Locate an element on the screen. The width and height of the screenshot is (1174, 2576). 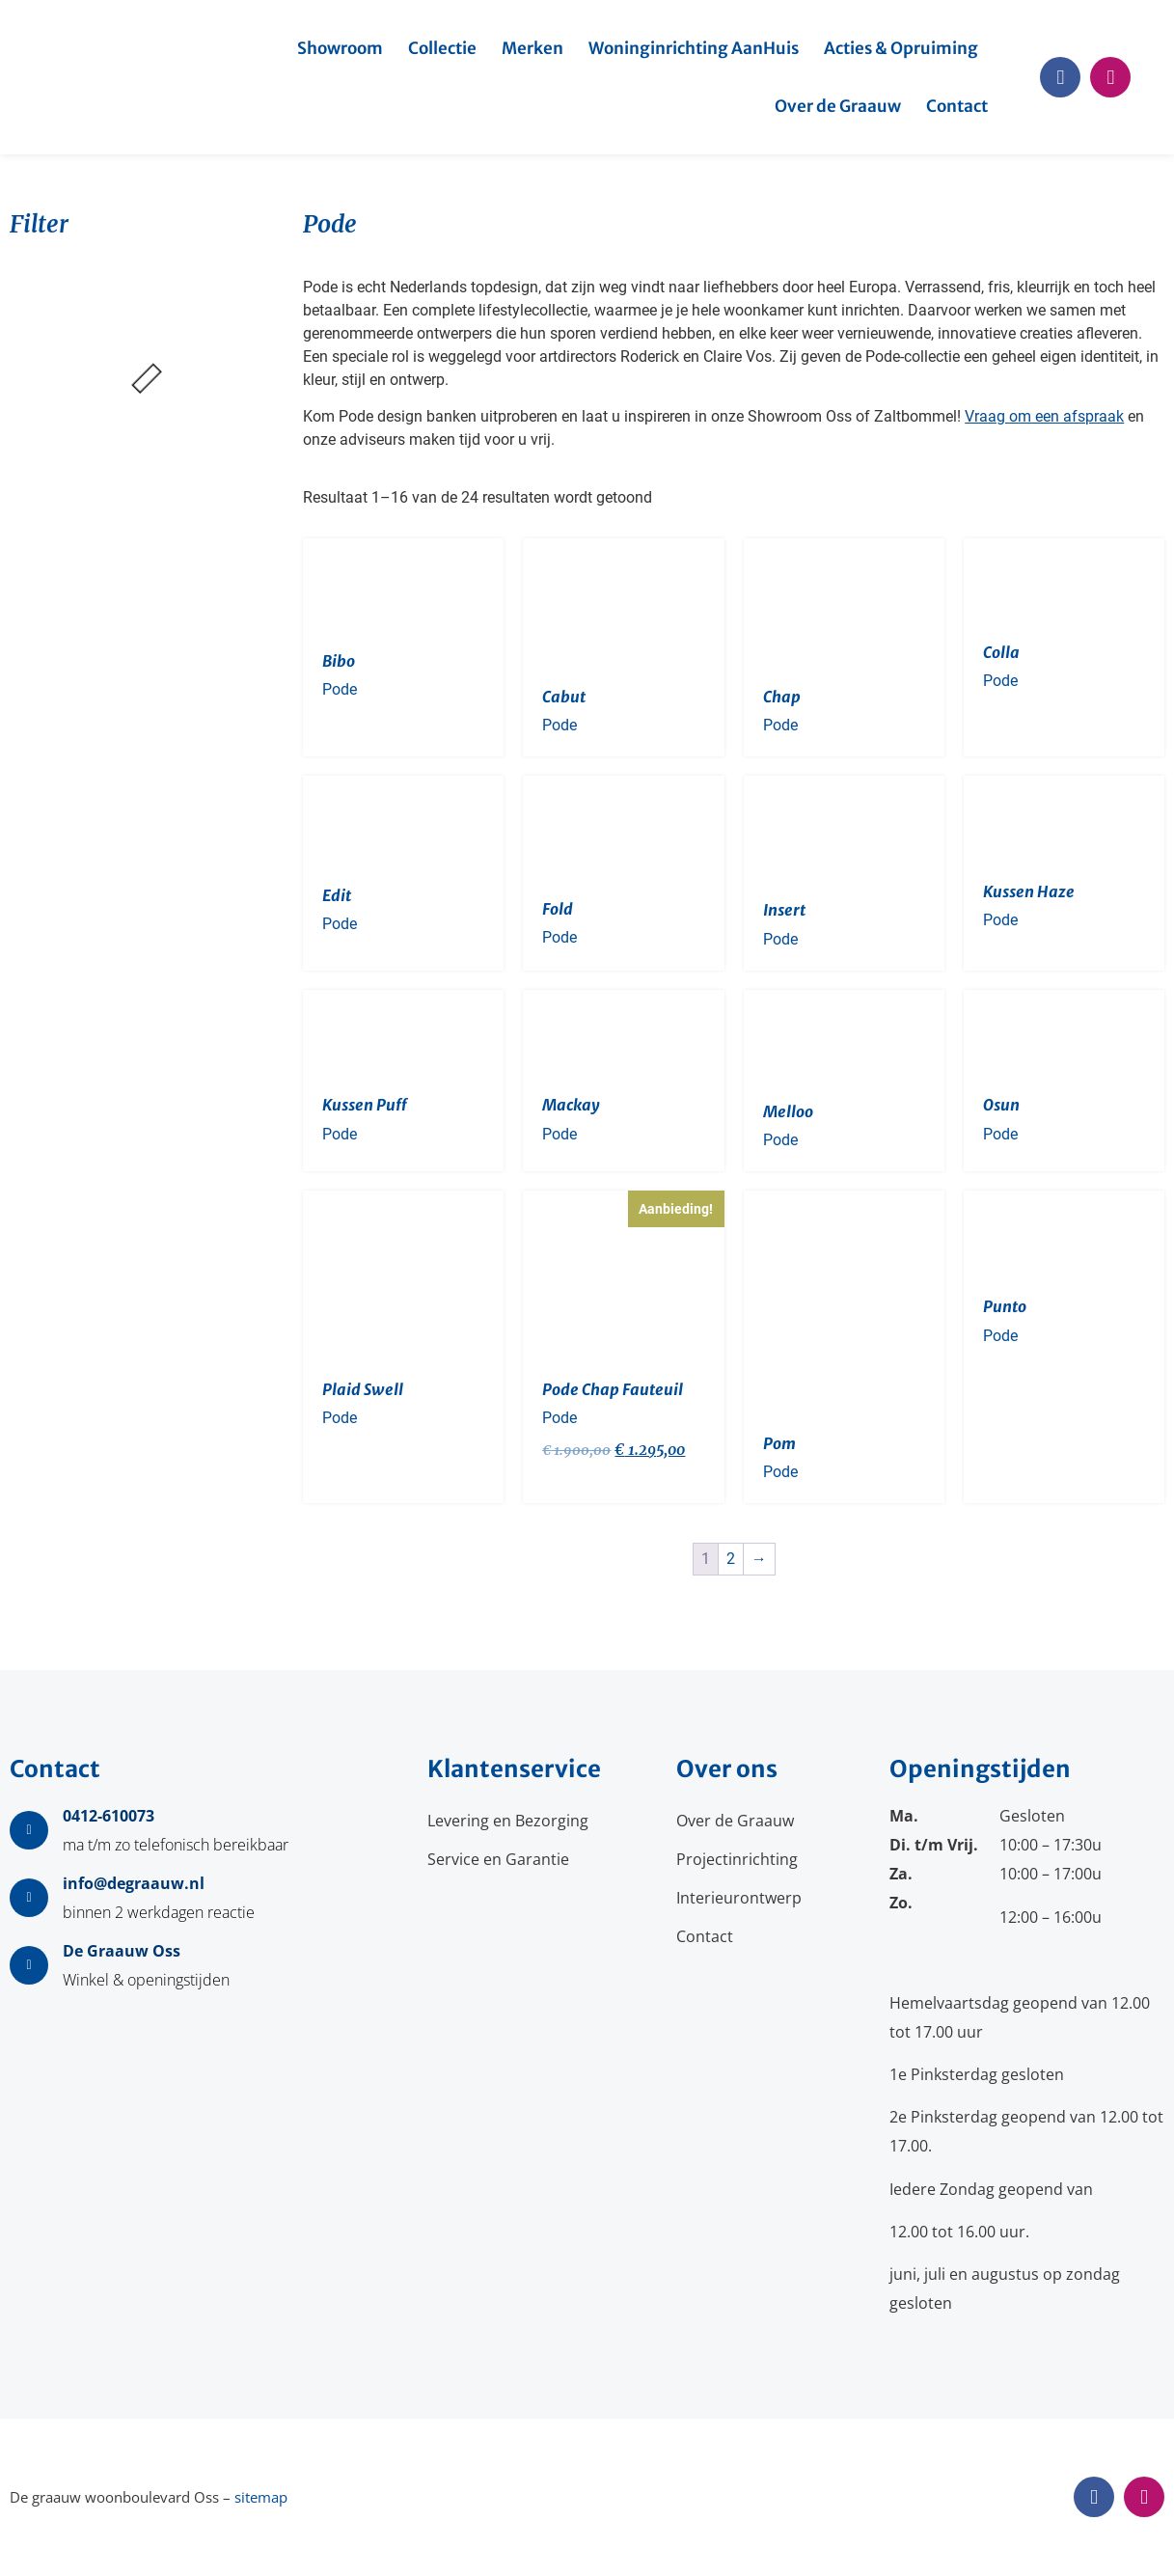
Showroom is located at coordinates (340, 48).